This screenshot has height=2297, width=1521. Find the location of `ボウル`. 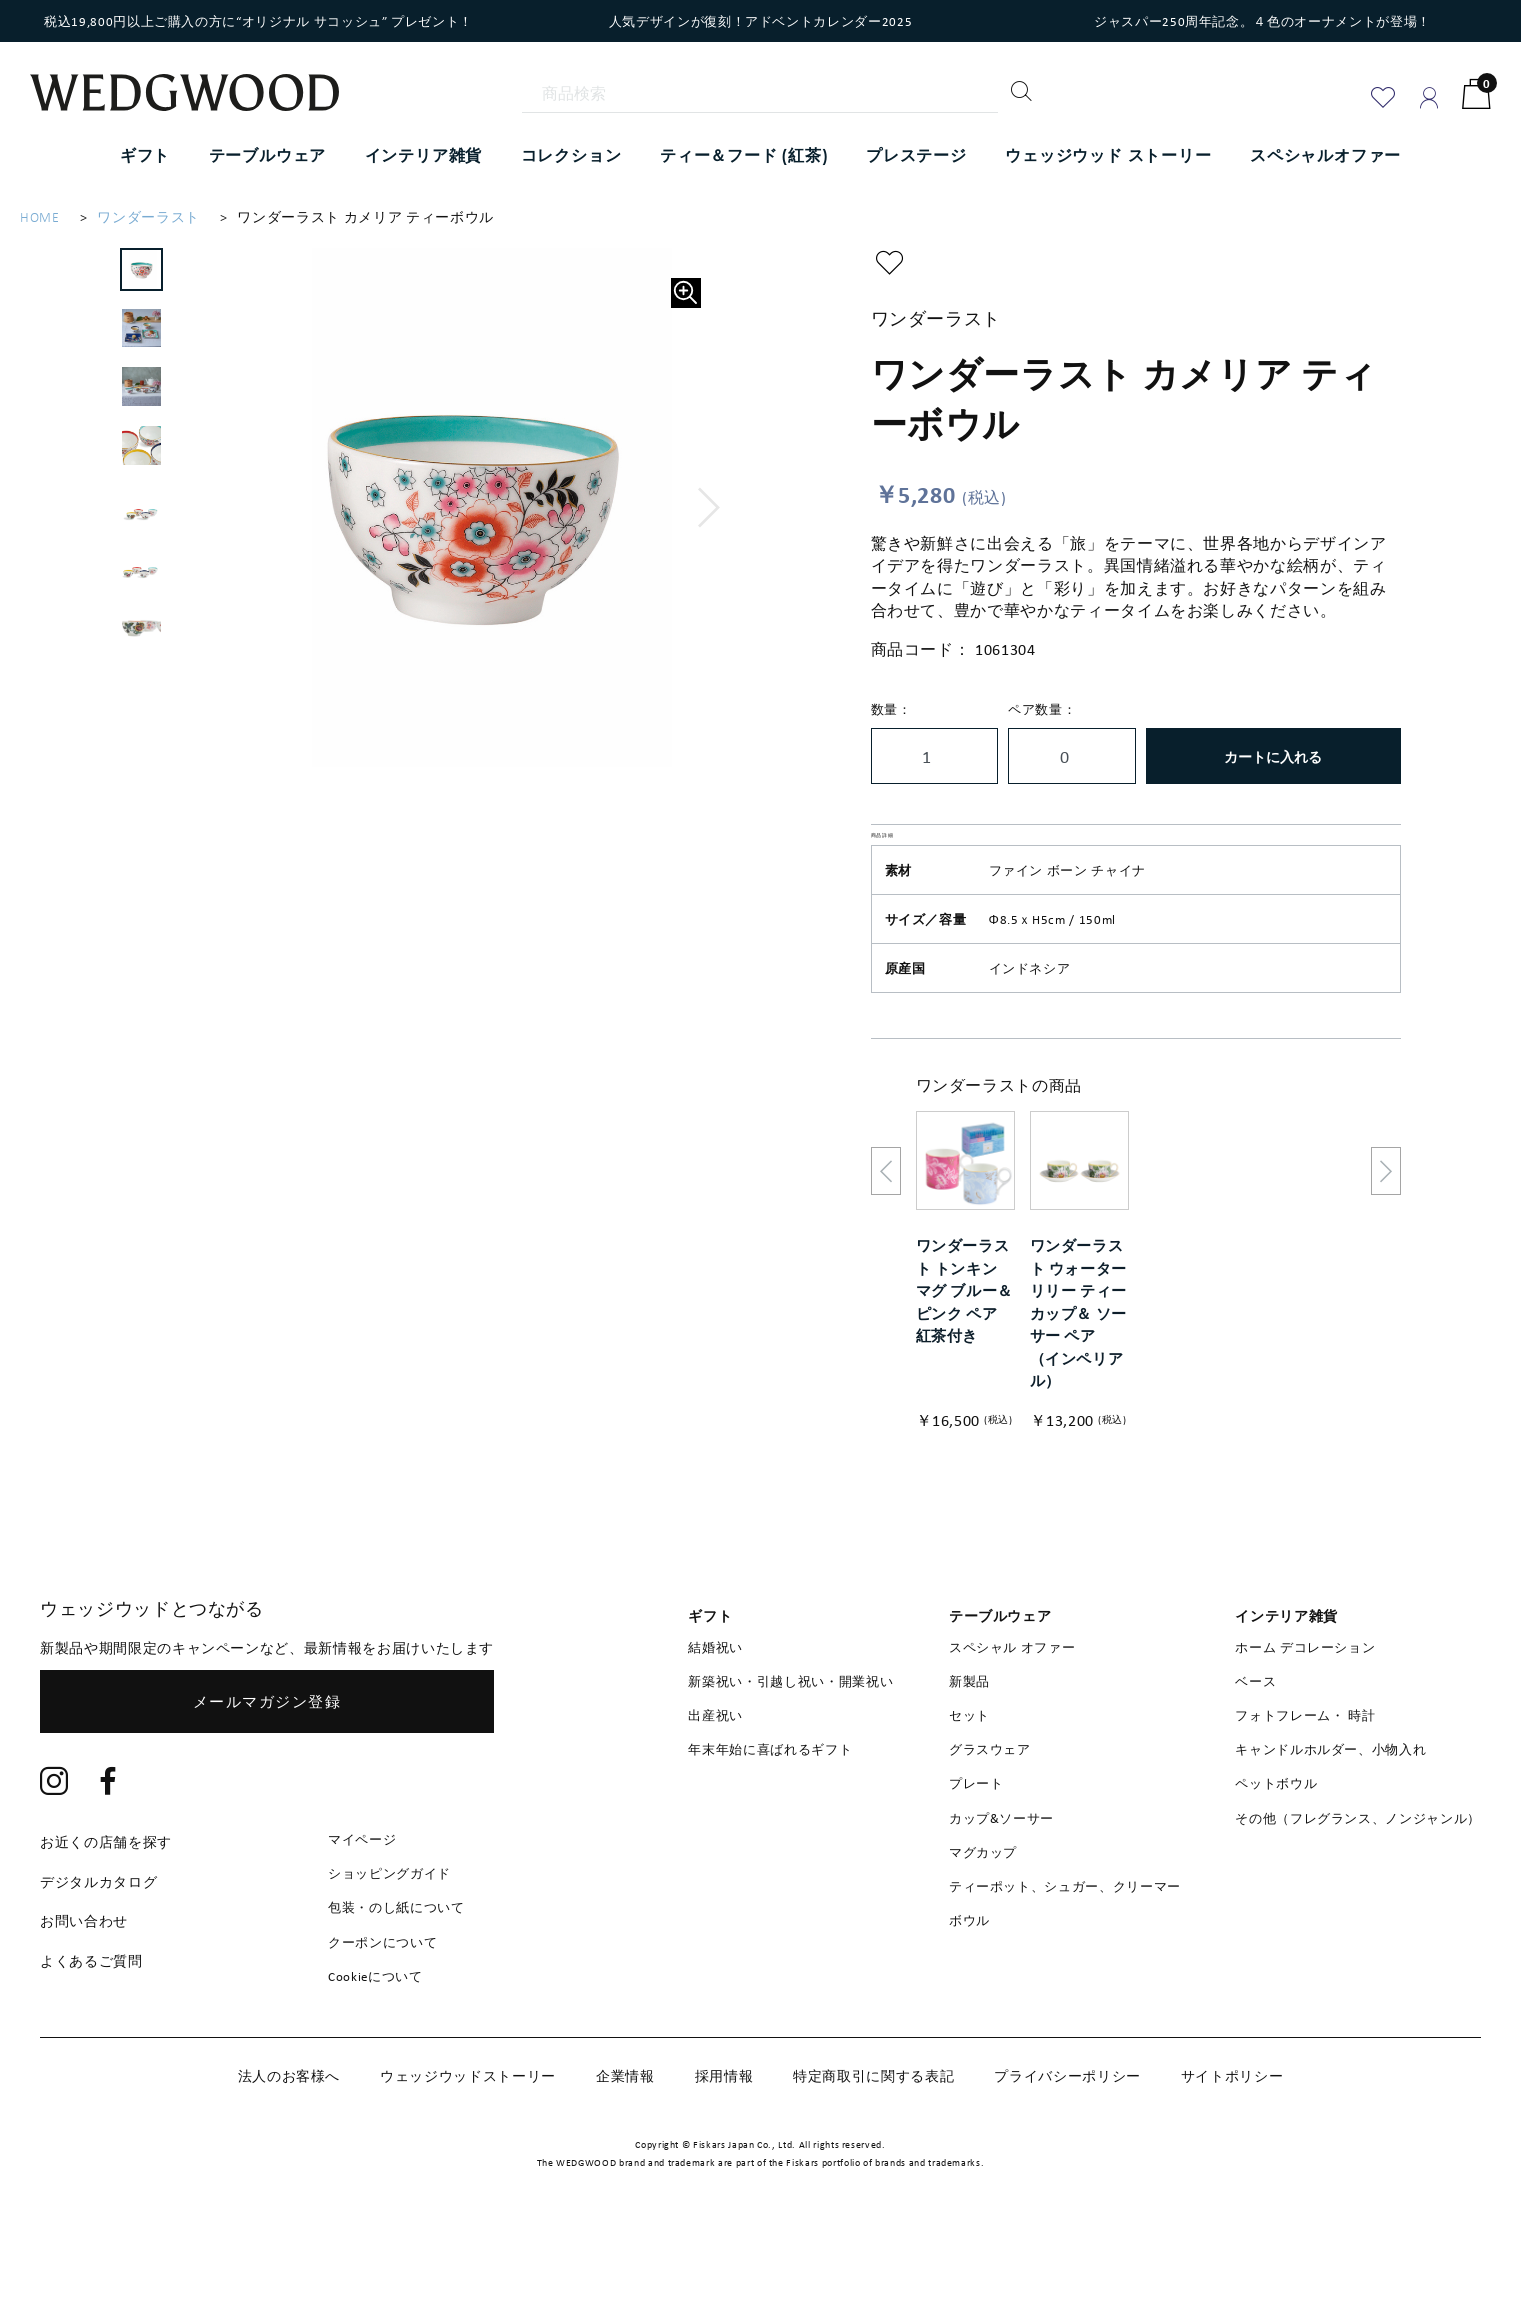

ボウル is located at coordinates (969, 1968).